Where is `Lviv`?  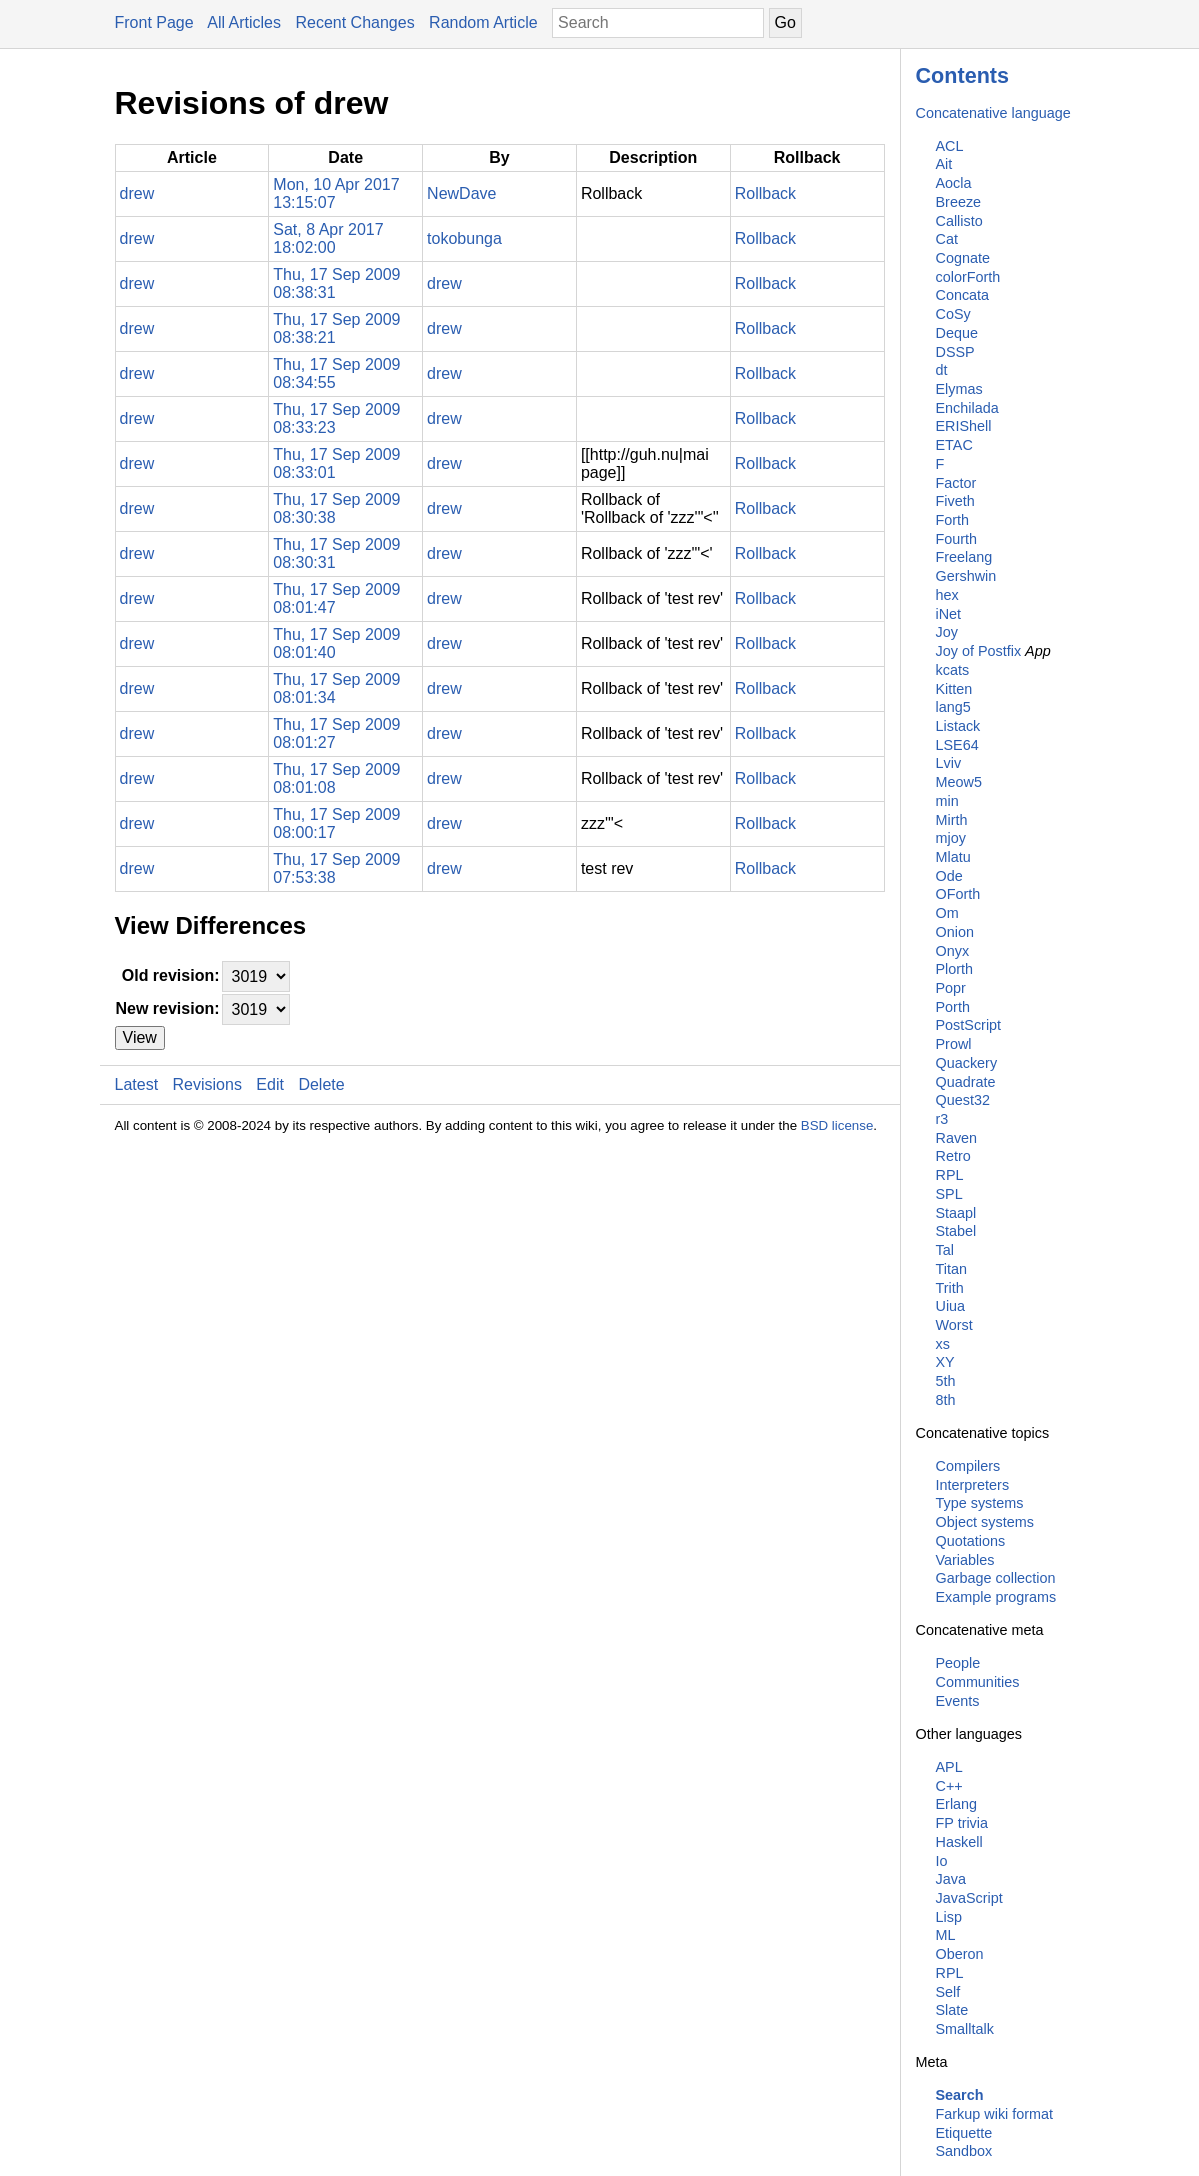 Lviv is located at coordinates (949, 763).